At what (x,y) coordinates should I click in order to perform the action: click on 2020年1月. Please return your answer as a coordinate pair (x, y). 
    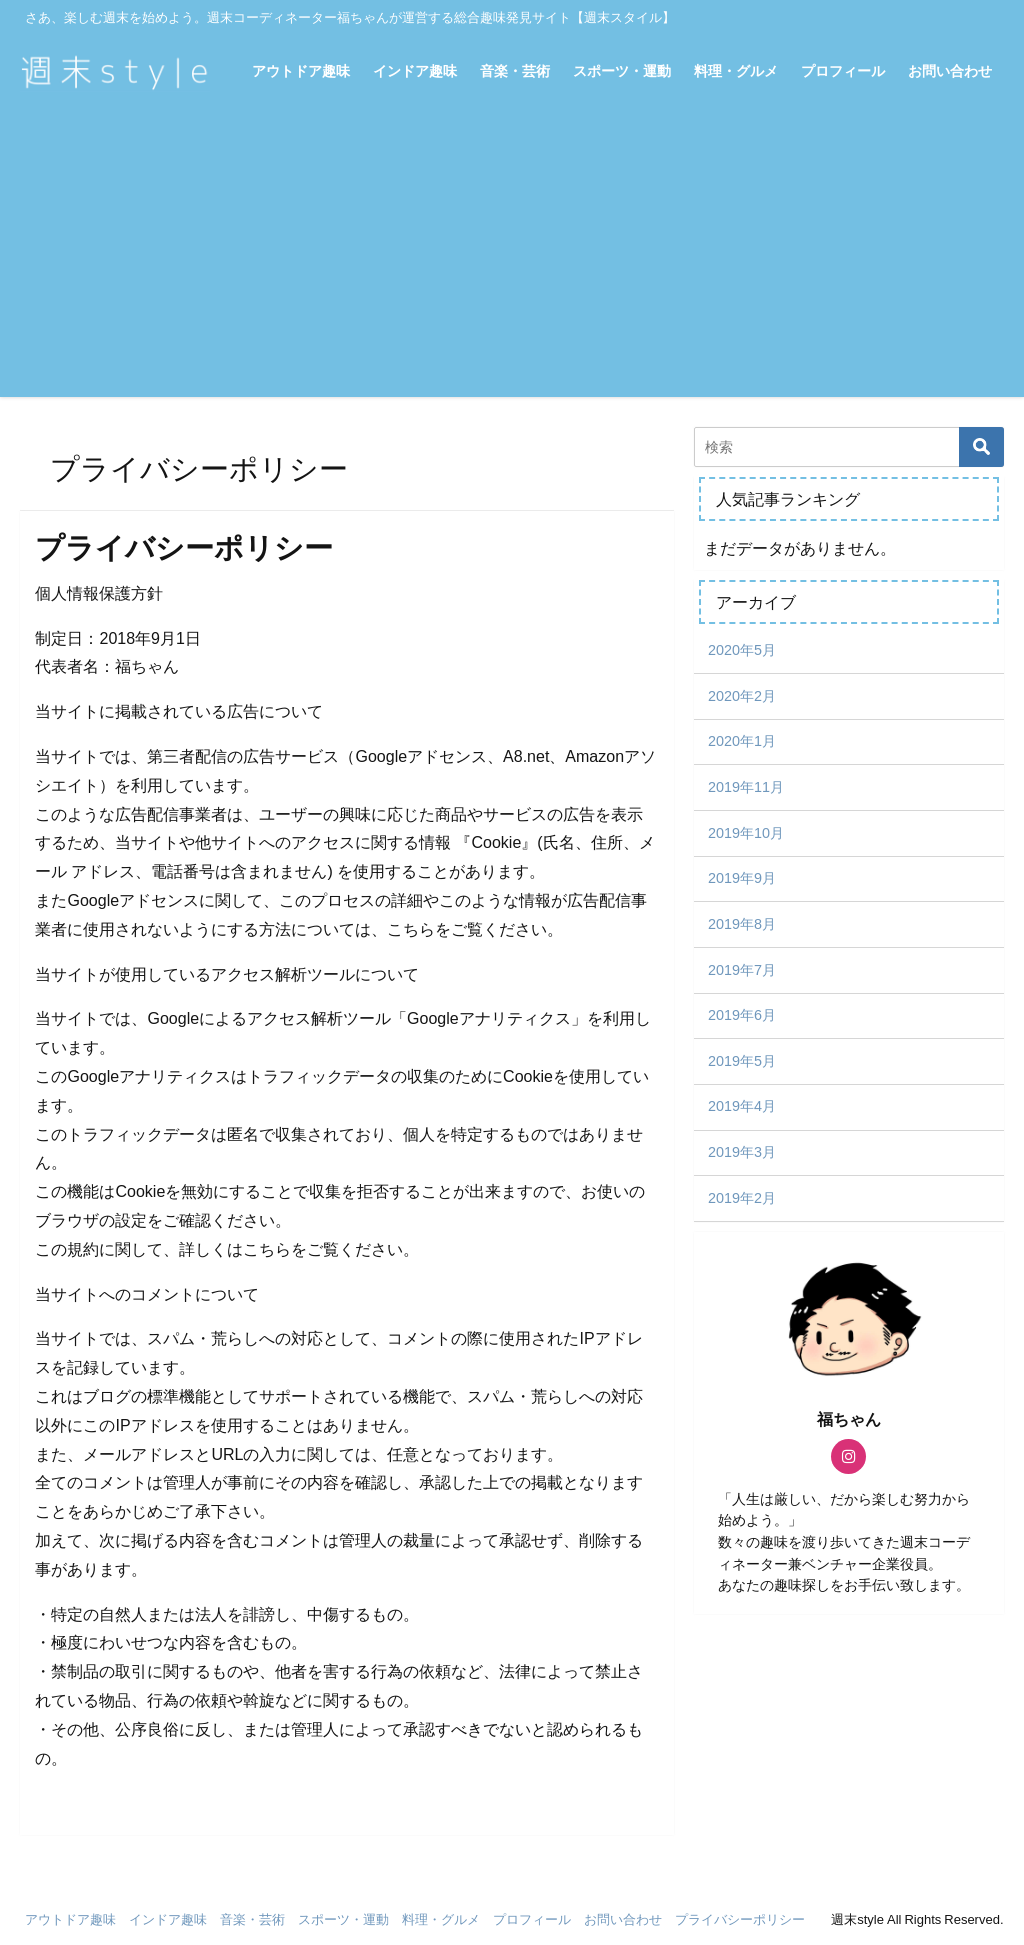
    Looking at the image, I should click on (742, 741).